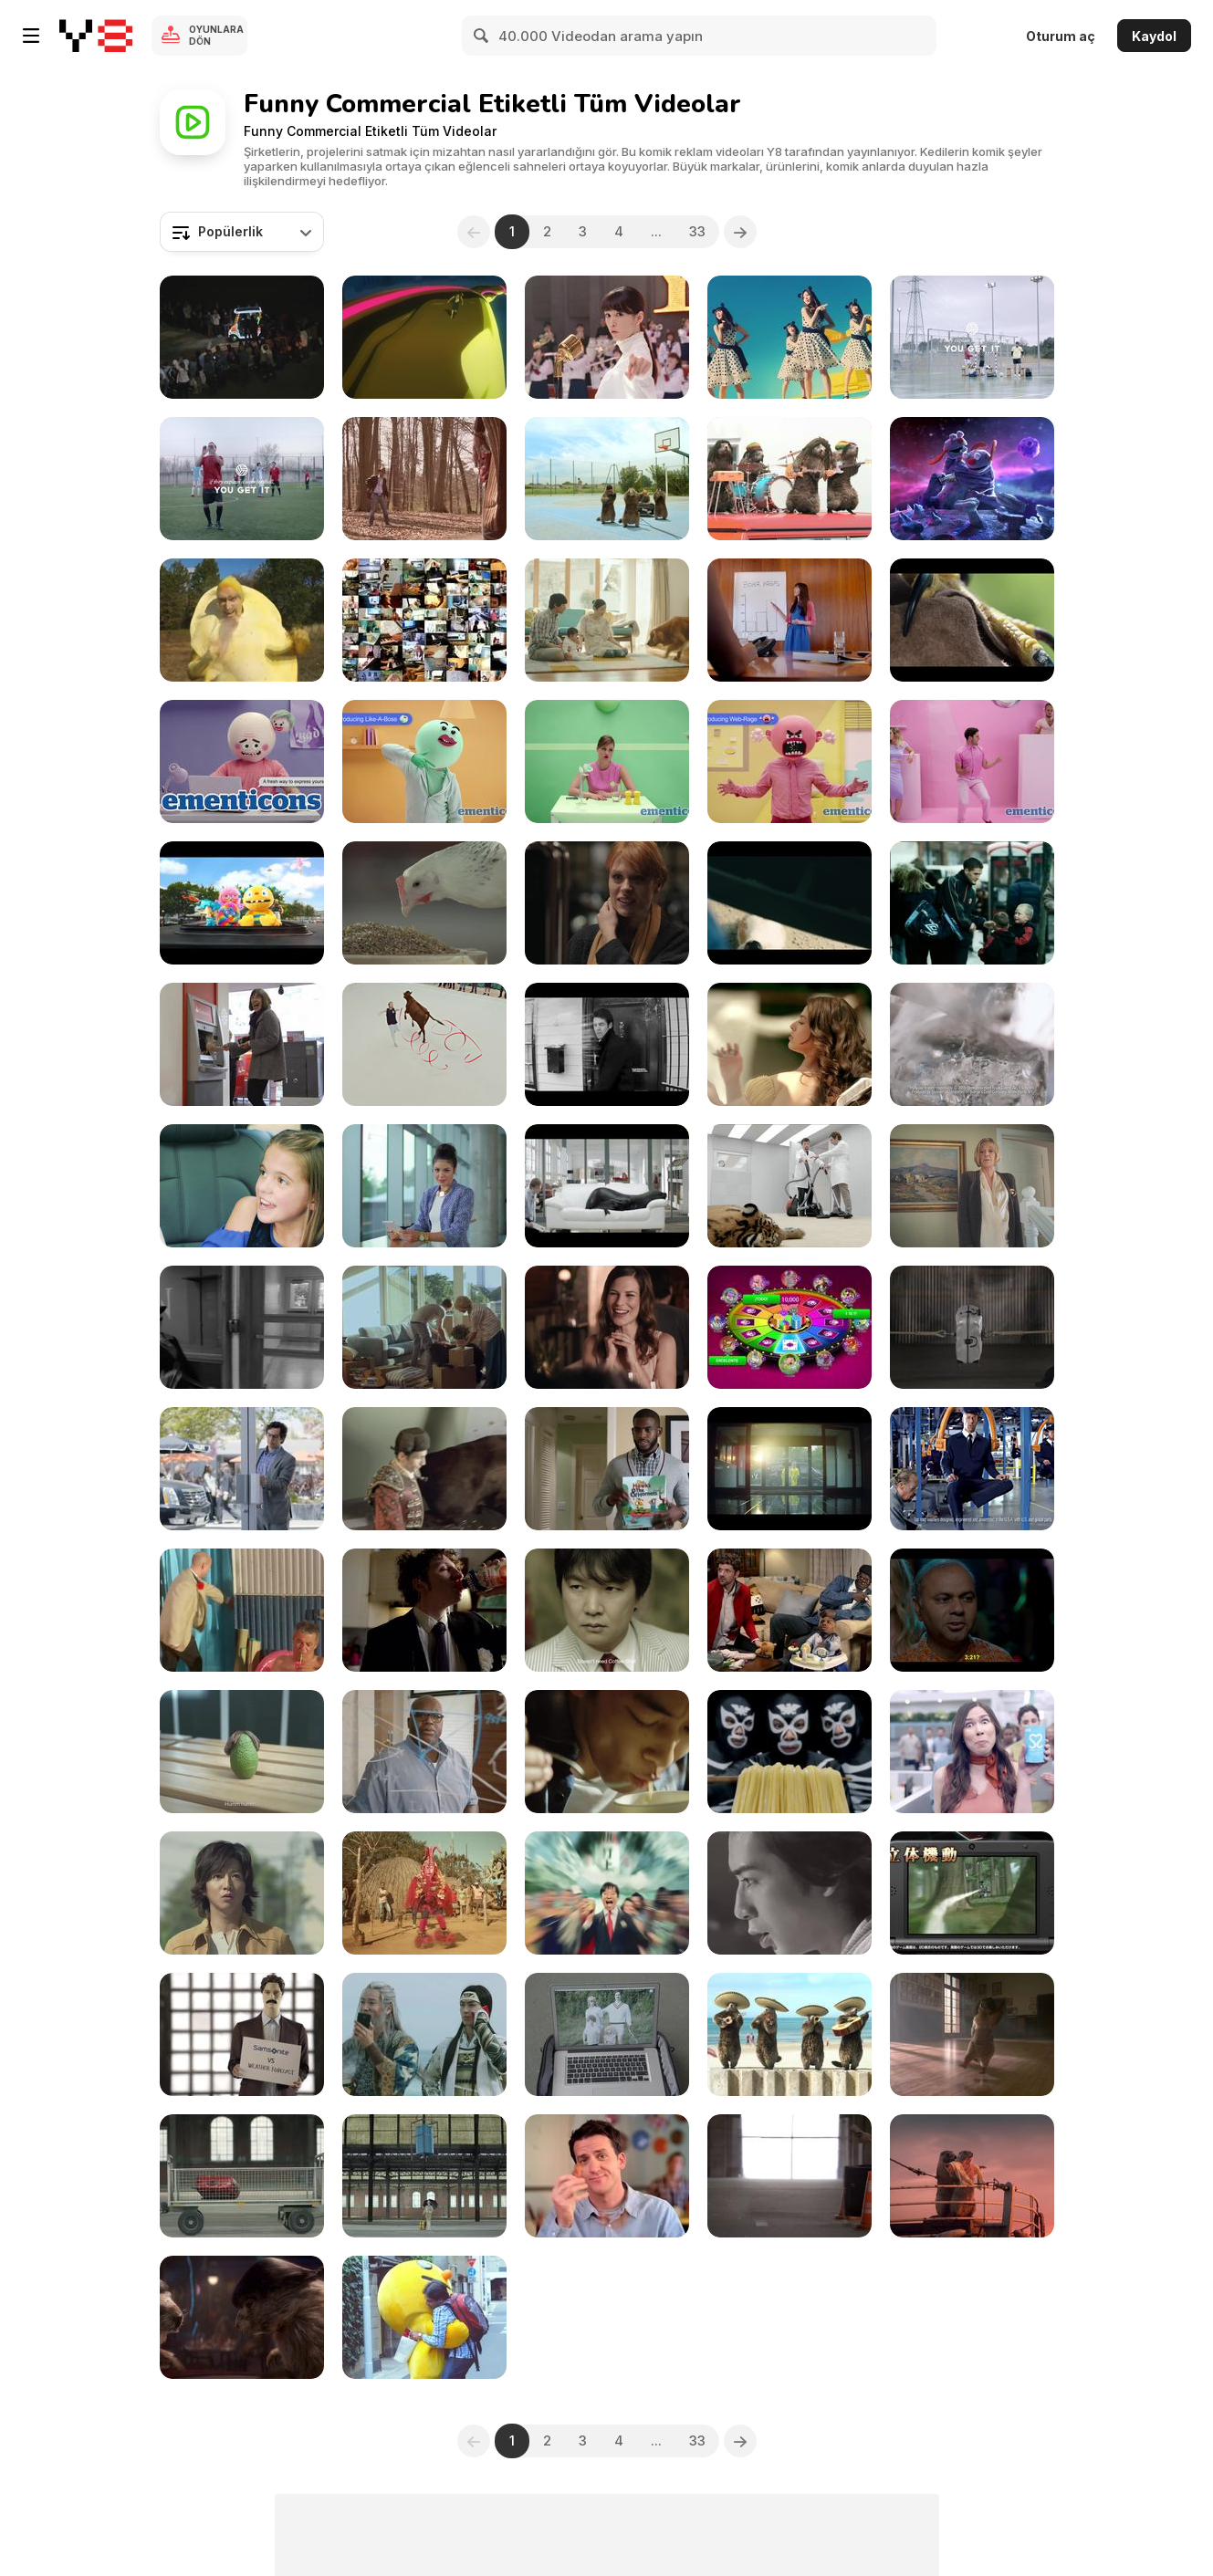 Image resolution: width=1213 pixels, height=2576 pixels. Describe the element at coordinates (789, 1893) in the screenshot. I see `[Japanese Commercials 2012]` at that location.